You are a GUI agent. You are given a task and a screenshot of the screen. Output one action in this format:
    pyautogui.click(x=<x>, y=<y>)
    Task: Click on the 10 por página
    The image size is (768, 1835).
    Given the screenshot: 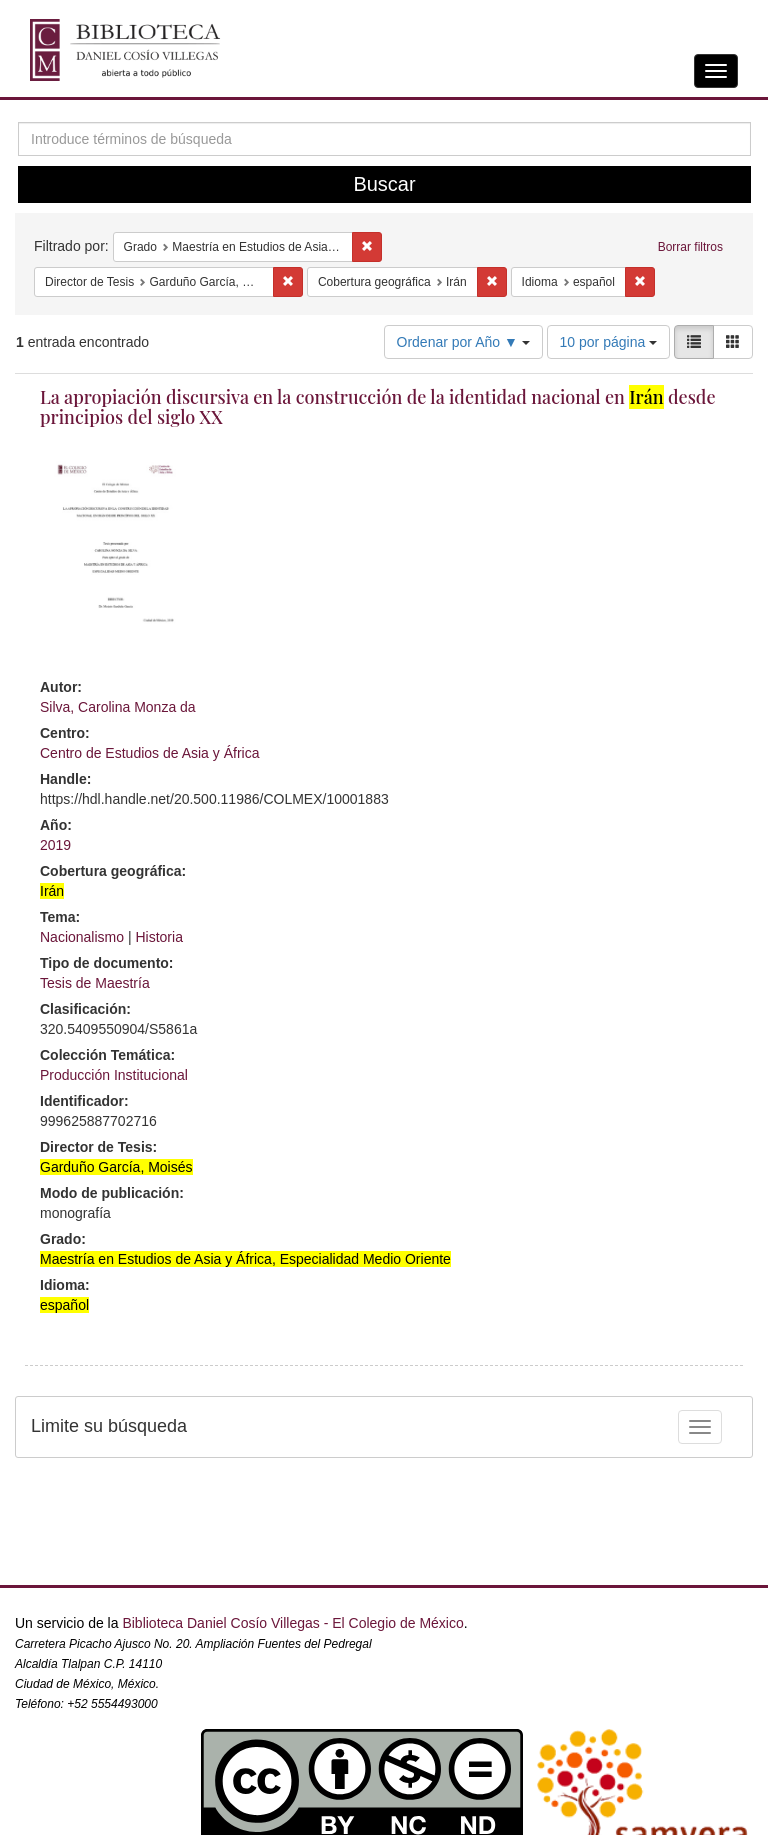 What is the action you would take?
    pyautogui.click(x=609, y=342)
    